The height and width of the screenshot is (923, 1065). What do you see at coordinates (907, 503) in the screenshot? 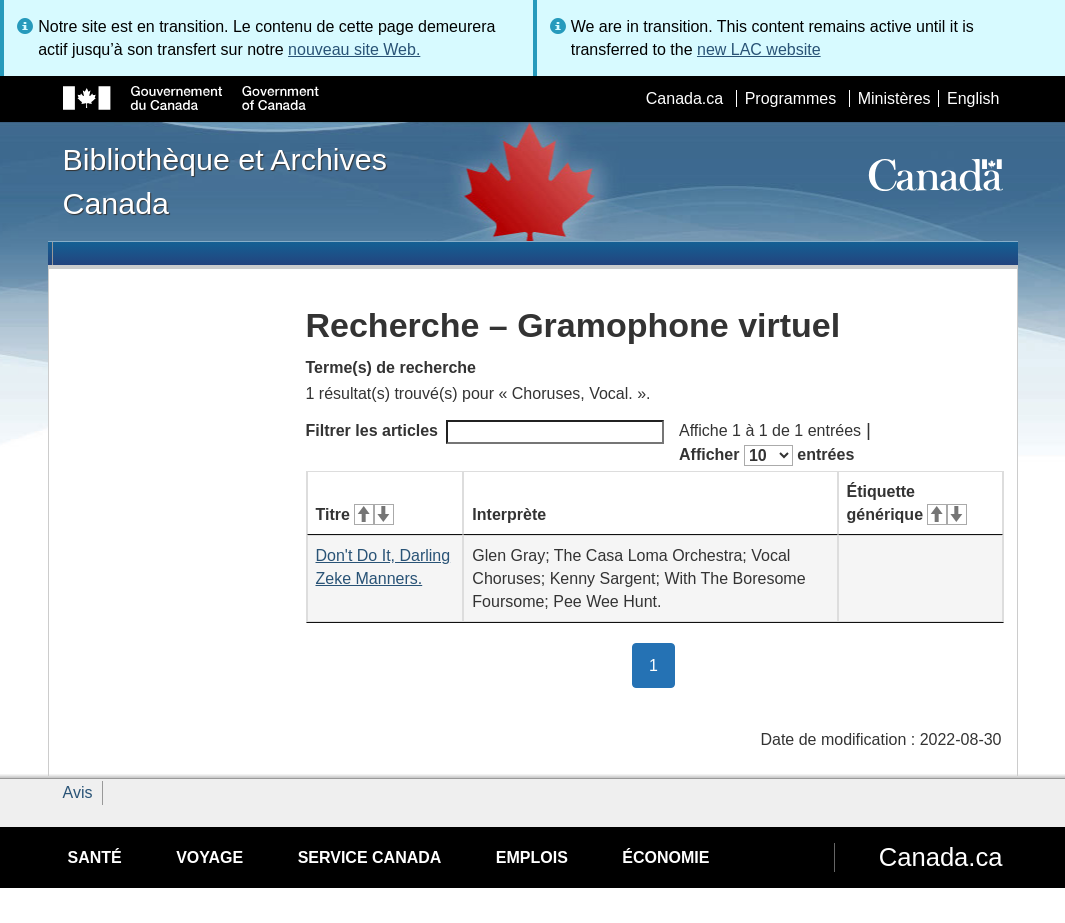
I see `Étiquette générique [Étiquette générique&#160;: activer pour tri ascendant]` at bounding box center [907, 503].